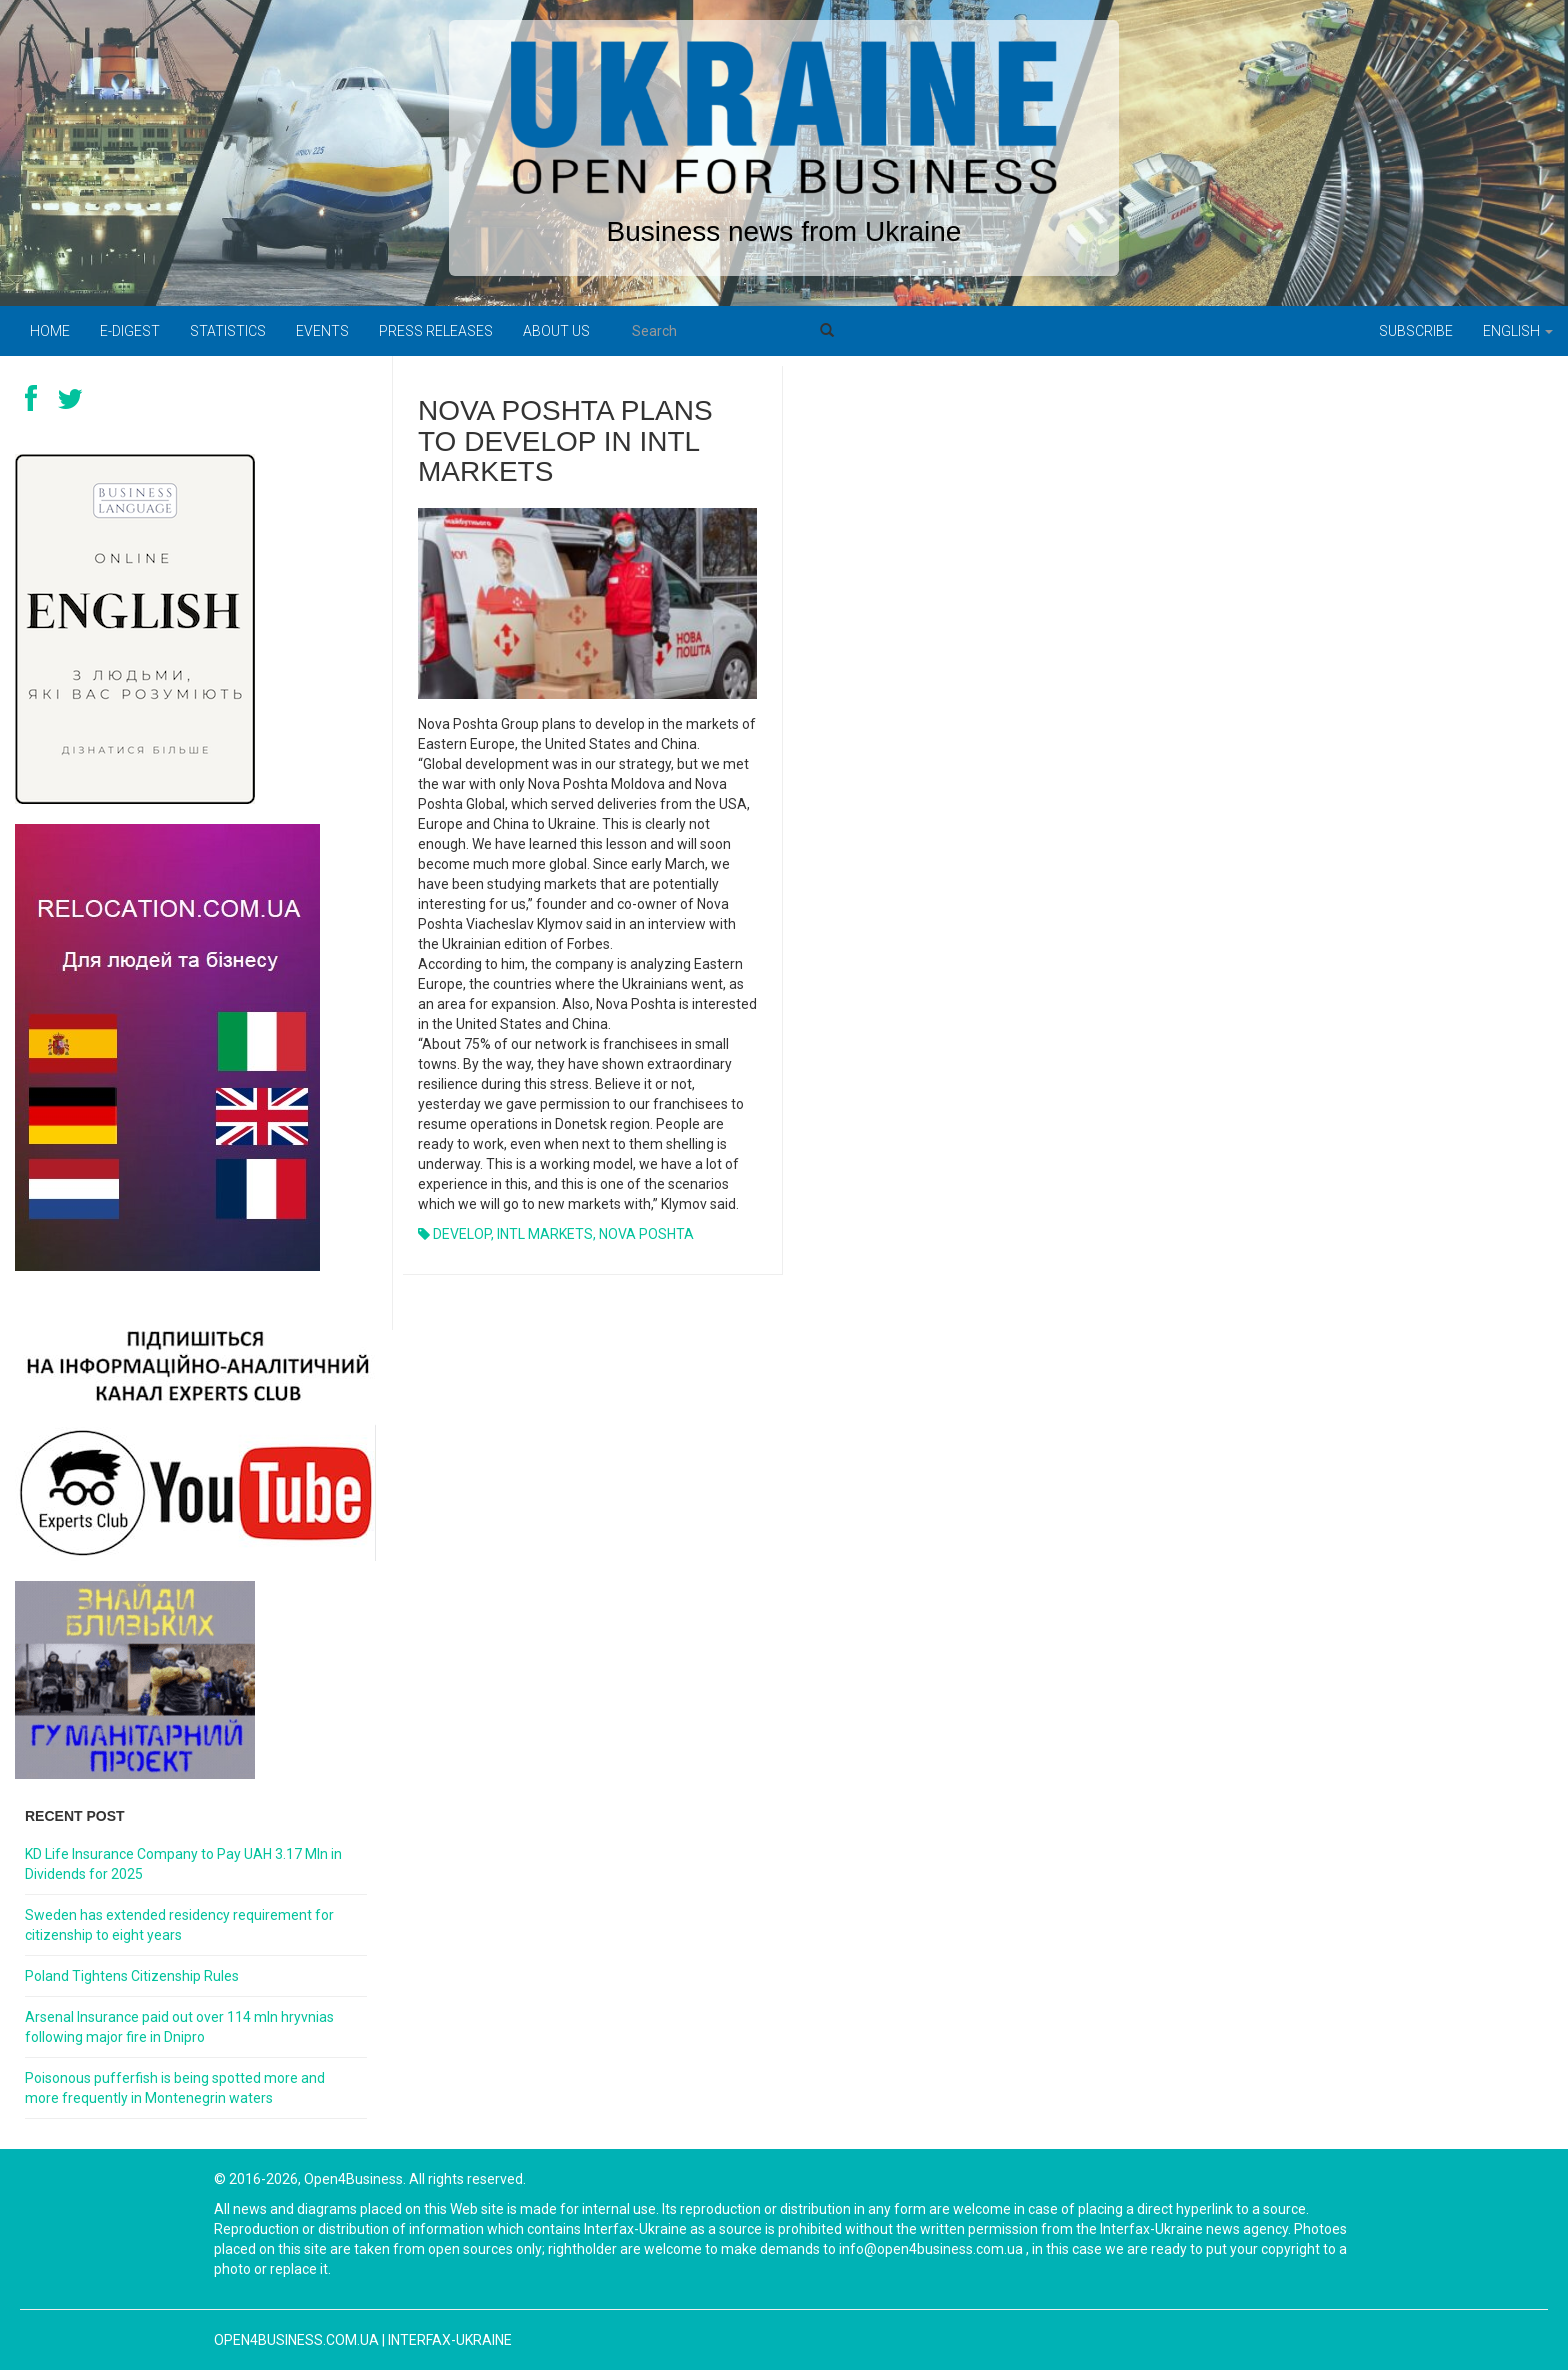  What do you see at coordinates (50, 331) in the screenshot?
I see `Home` at bounding box center [50, 331].